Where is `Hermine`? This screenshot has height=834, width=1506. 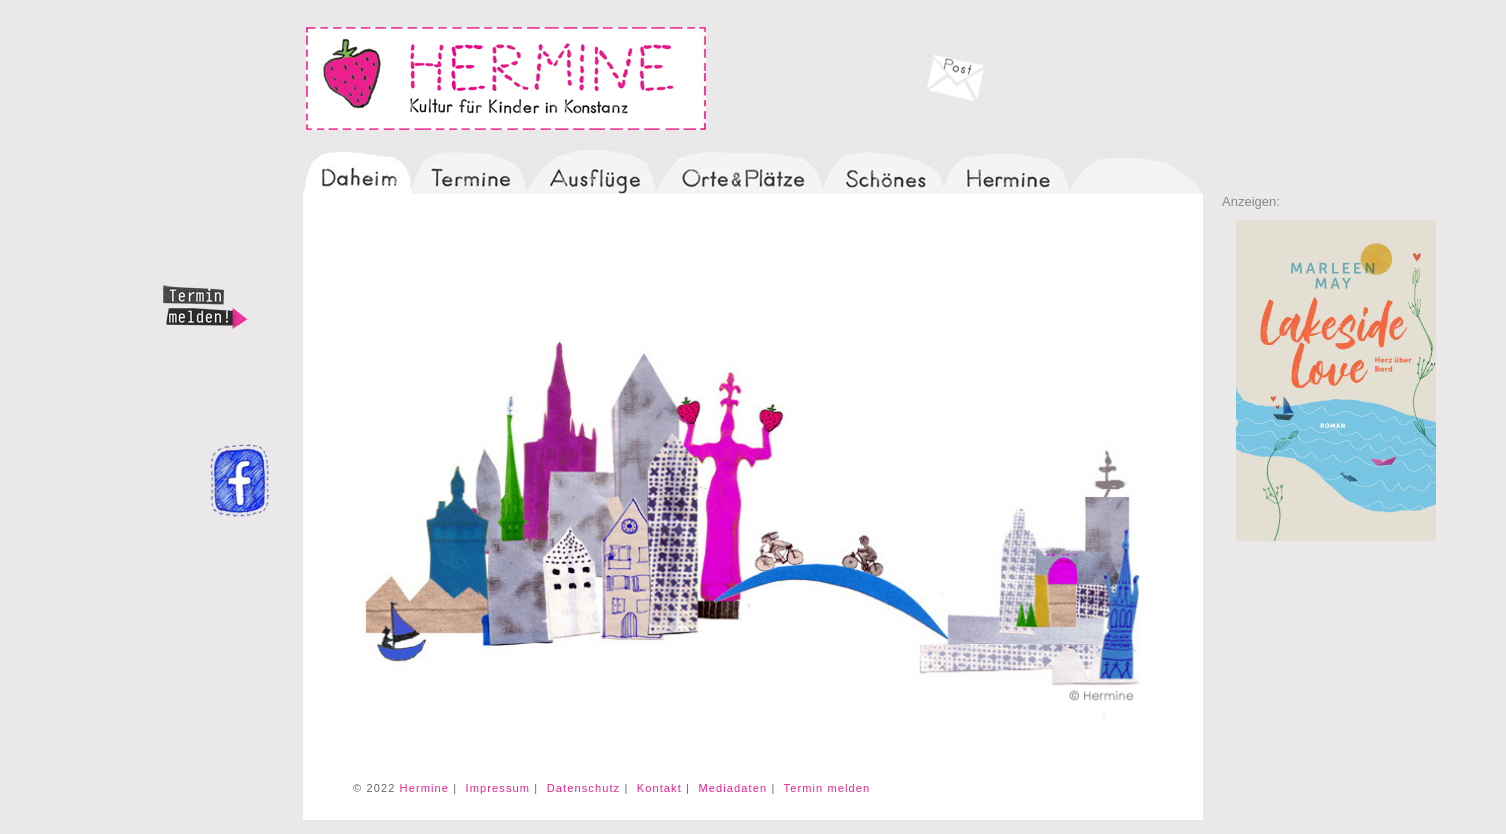
Hermine is located at coordinates (424, 788).